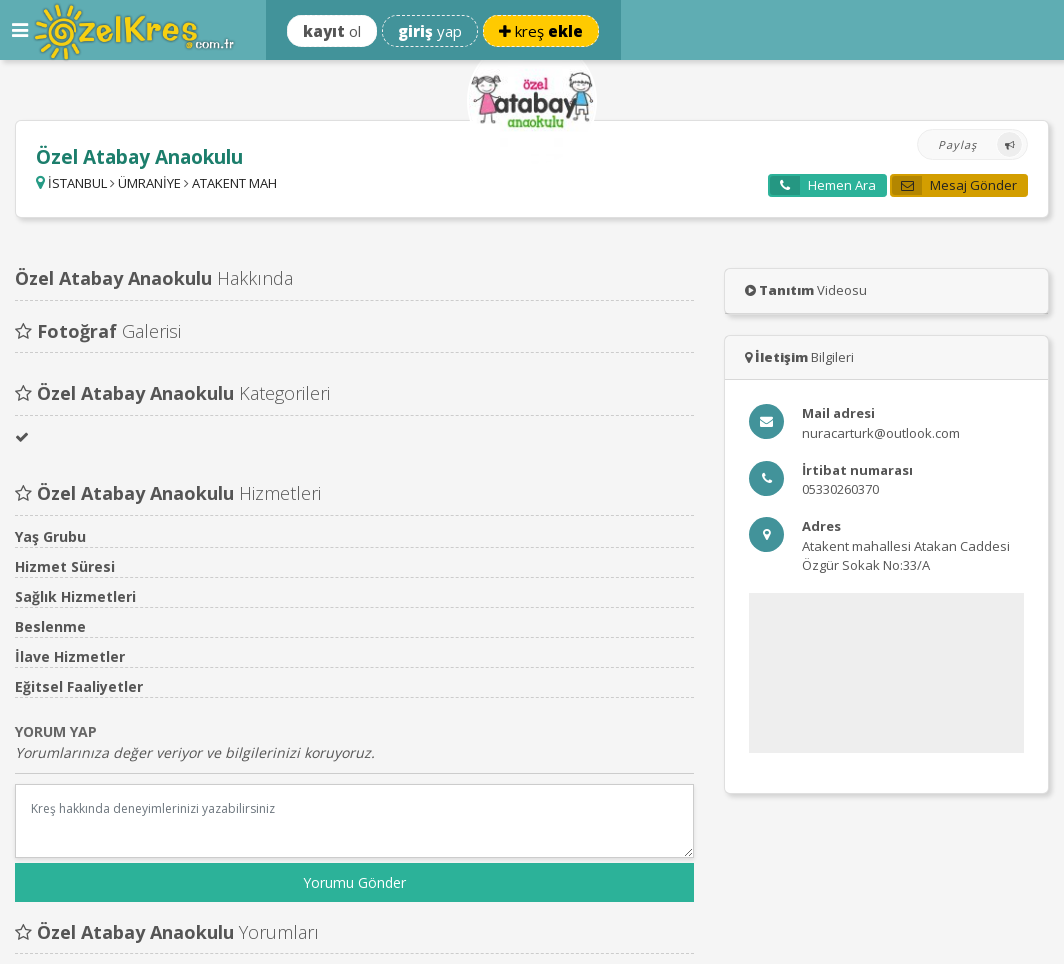 This screenshot has width=1064, height=964. I want to click on İSTANBUL, so click(77, 183).